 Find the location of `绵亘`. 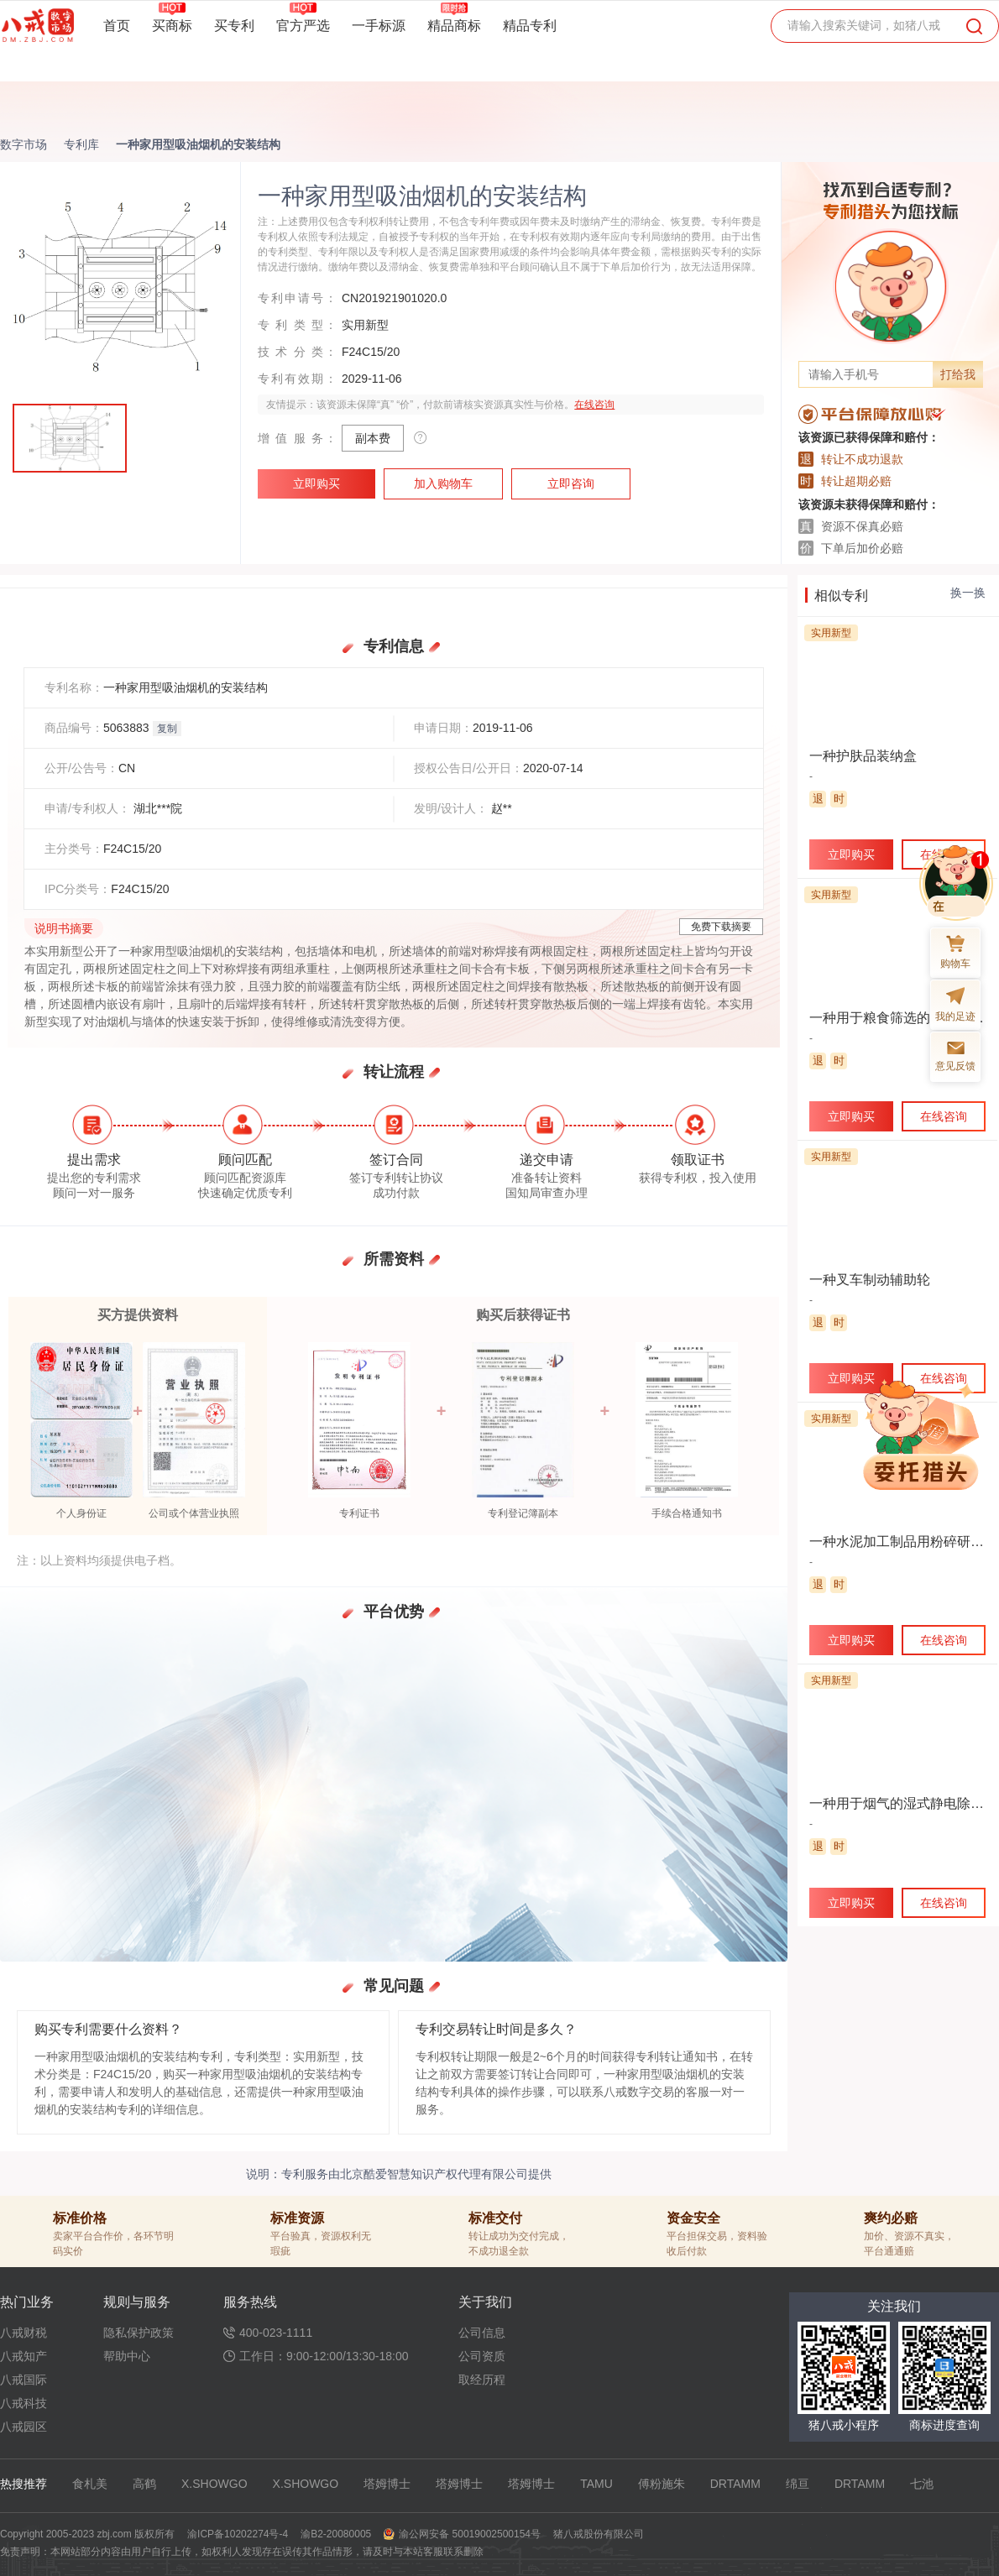

绵亘 is located at coordinates (797, 2483).